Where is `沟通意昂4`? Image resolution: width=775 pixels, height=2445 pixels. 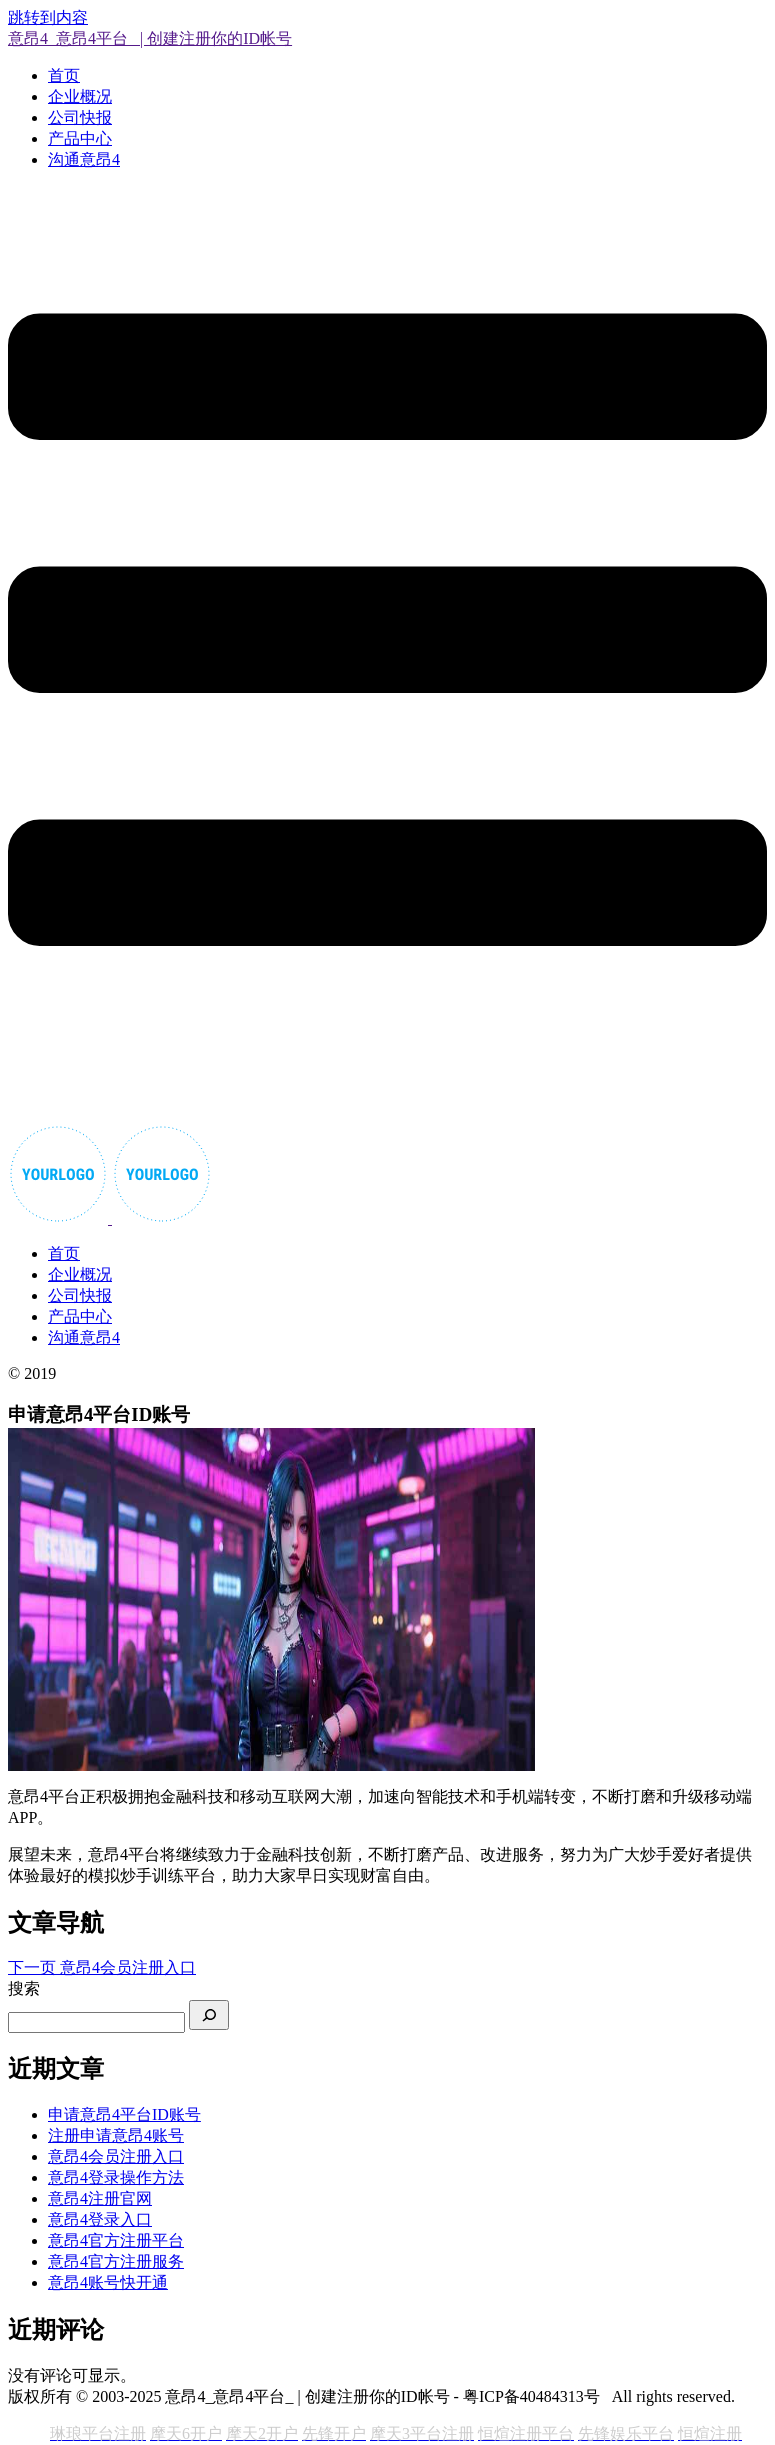 沟通意昂4 is located at coordinates (84, 159).